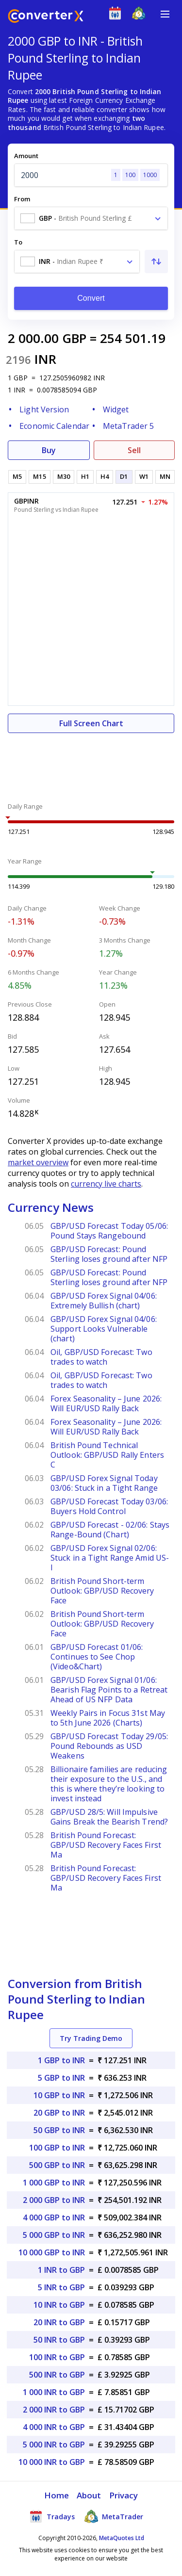 The width and height of the screenshot is (182, 2576). What do you see at coordinates (22, 199) in the screenshot?
I see `From` at bounding box center [22, 199].